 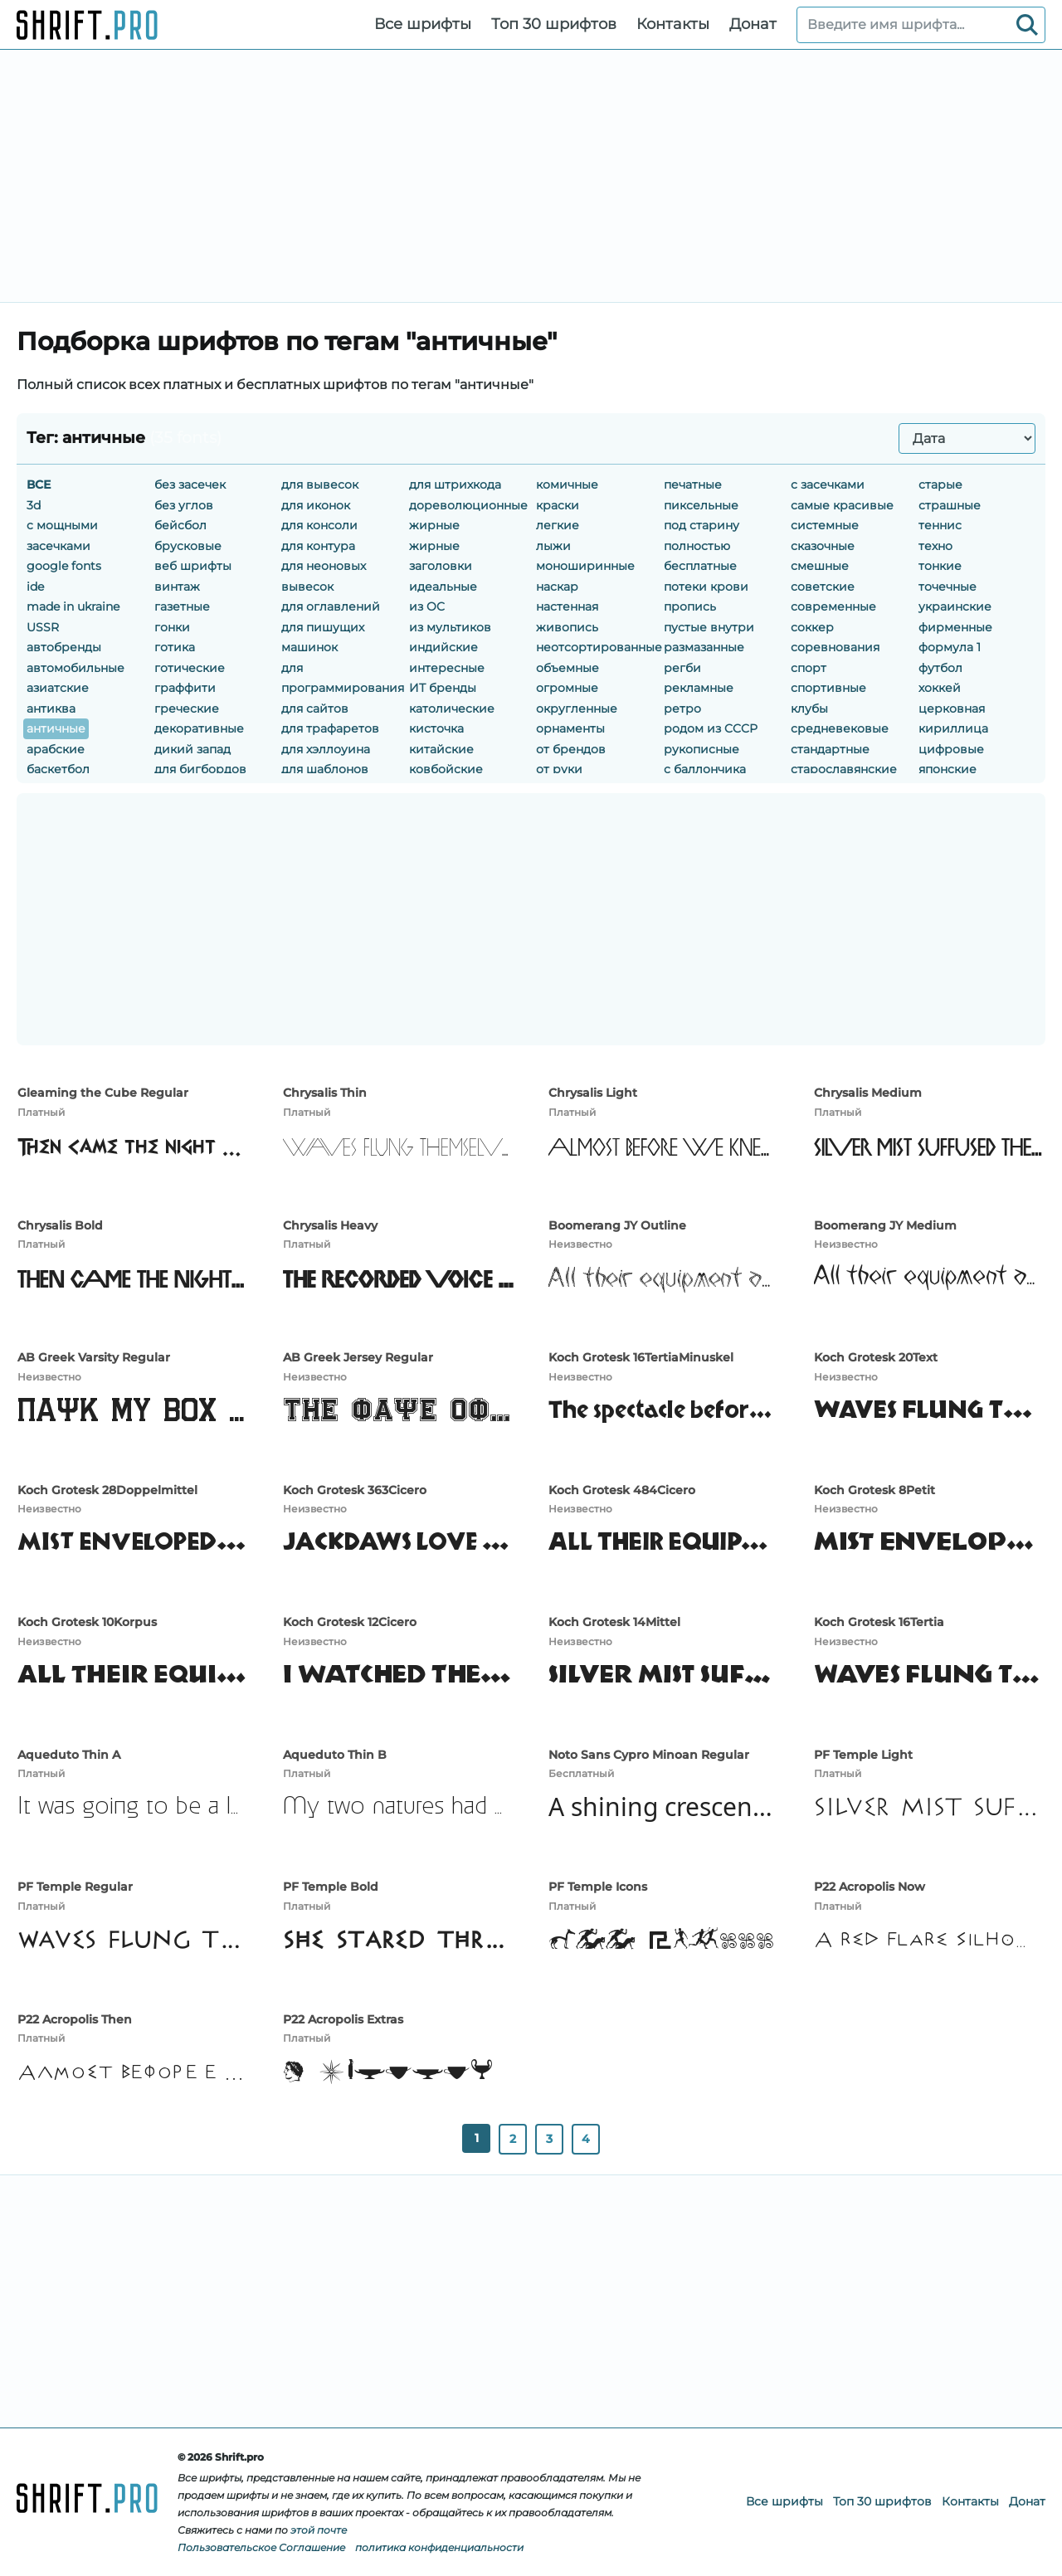 What do you see at coordinates (955, 627) in the screenshot?
I see `фирменные` at bounding box center [955, 627].